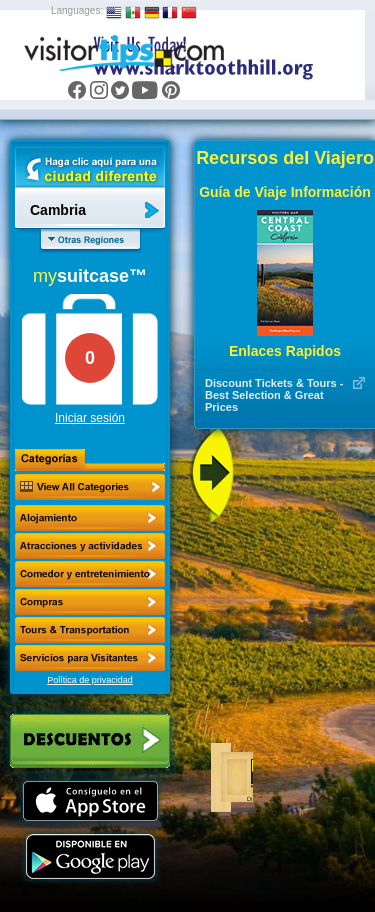  I want to click on Iniciar sesión, so click(90, 418).